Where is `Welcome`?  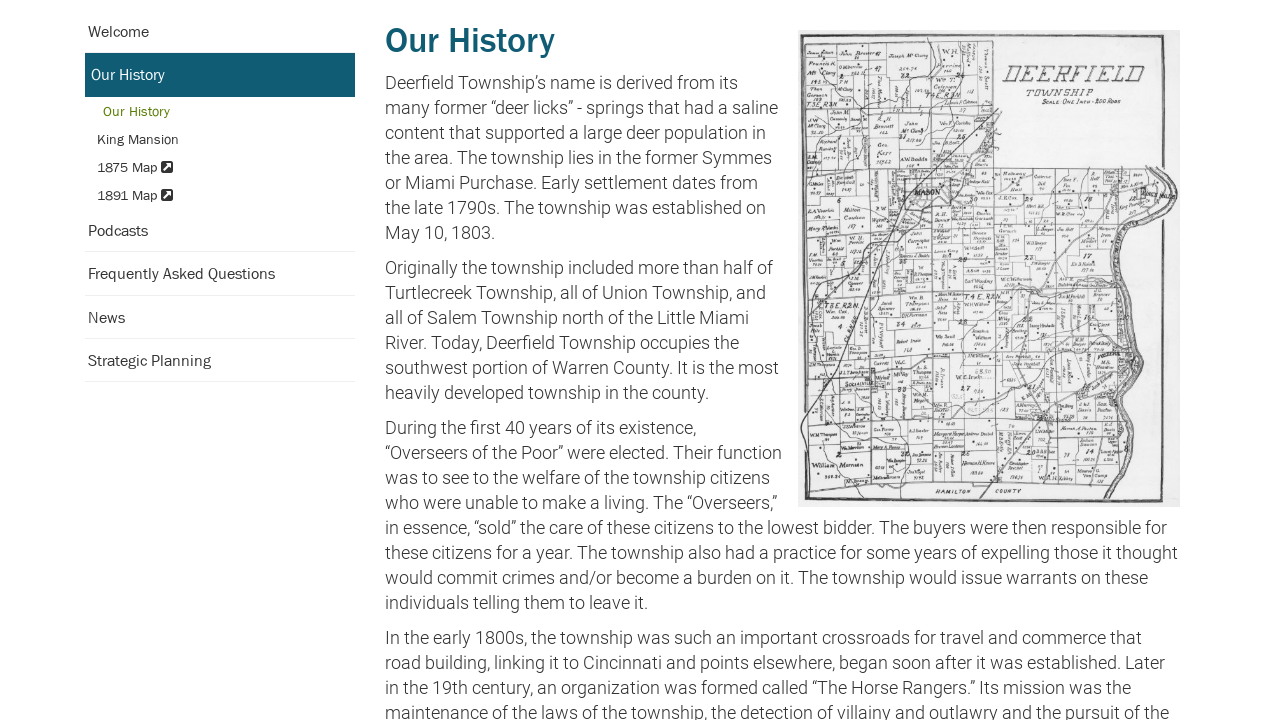 Welcome is located at coordinates (118, 31).